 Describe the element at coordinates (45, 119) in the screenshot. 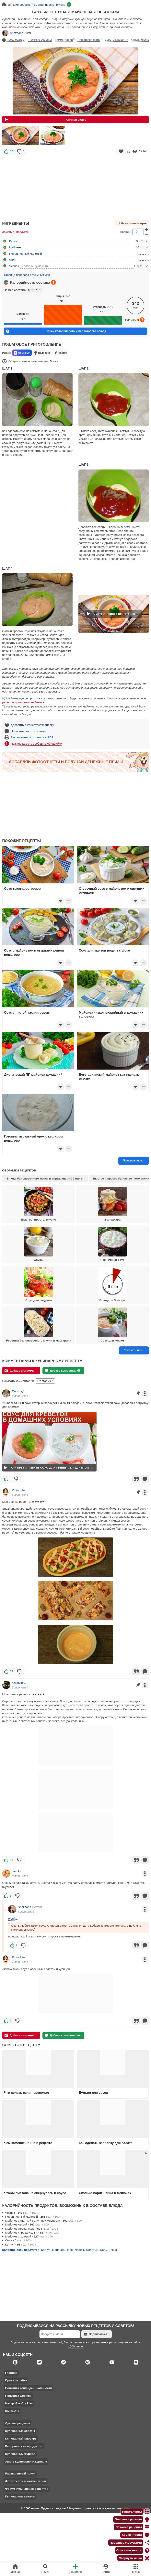

I see `Смотри видео` at that location.